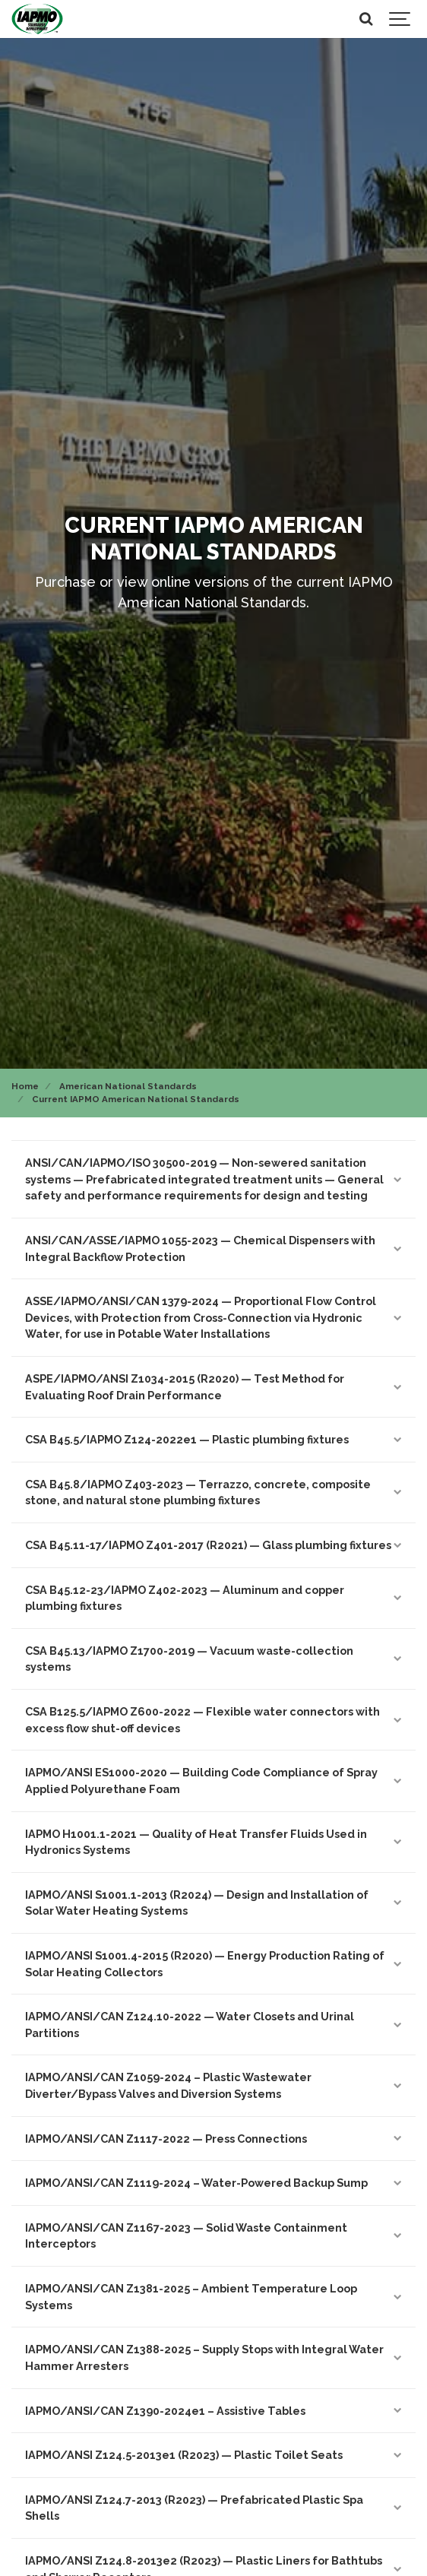 This screenshot has width=427, height=2576. What do you see at coordinates (213, 2410) in the screenshot?
I see `IAPMO/ANSI/CAN Z1390-2024e1 – Assistive Tables` at bounding box center [213, 2410].